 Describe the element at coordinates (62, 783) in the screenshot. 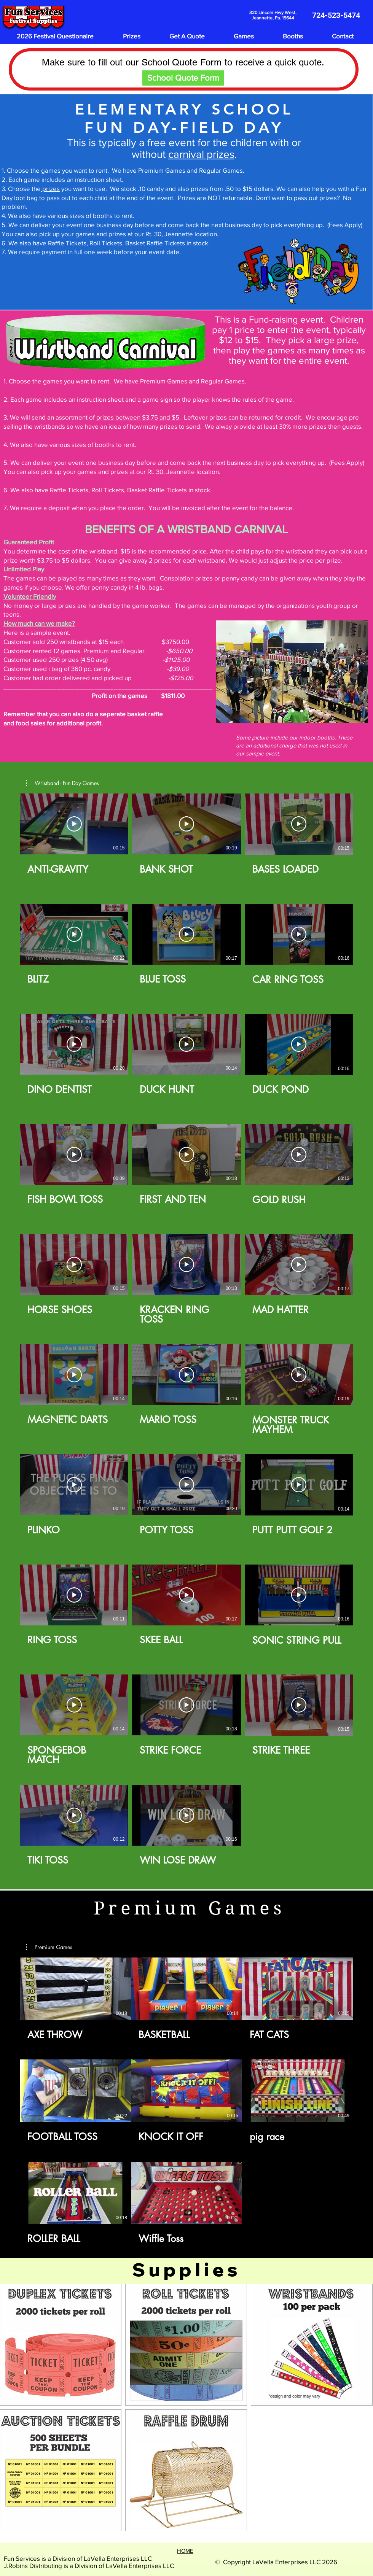

I see `[button]` at that location.